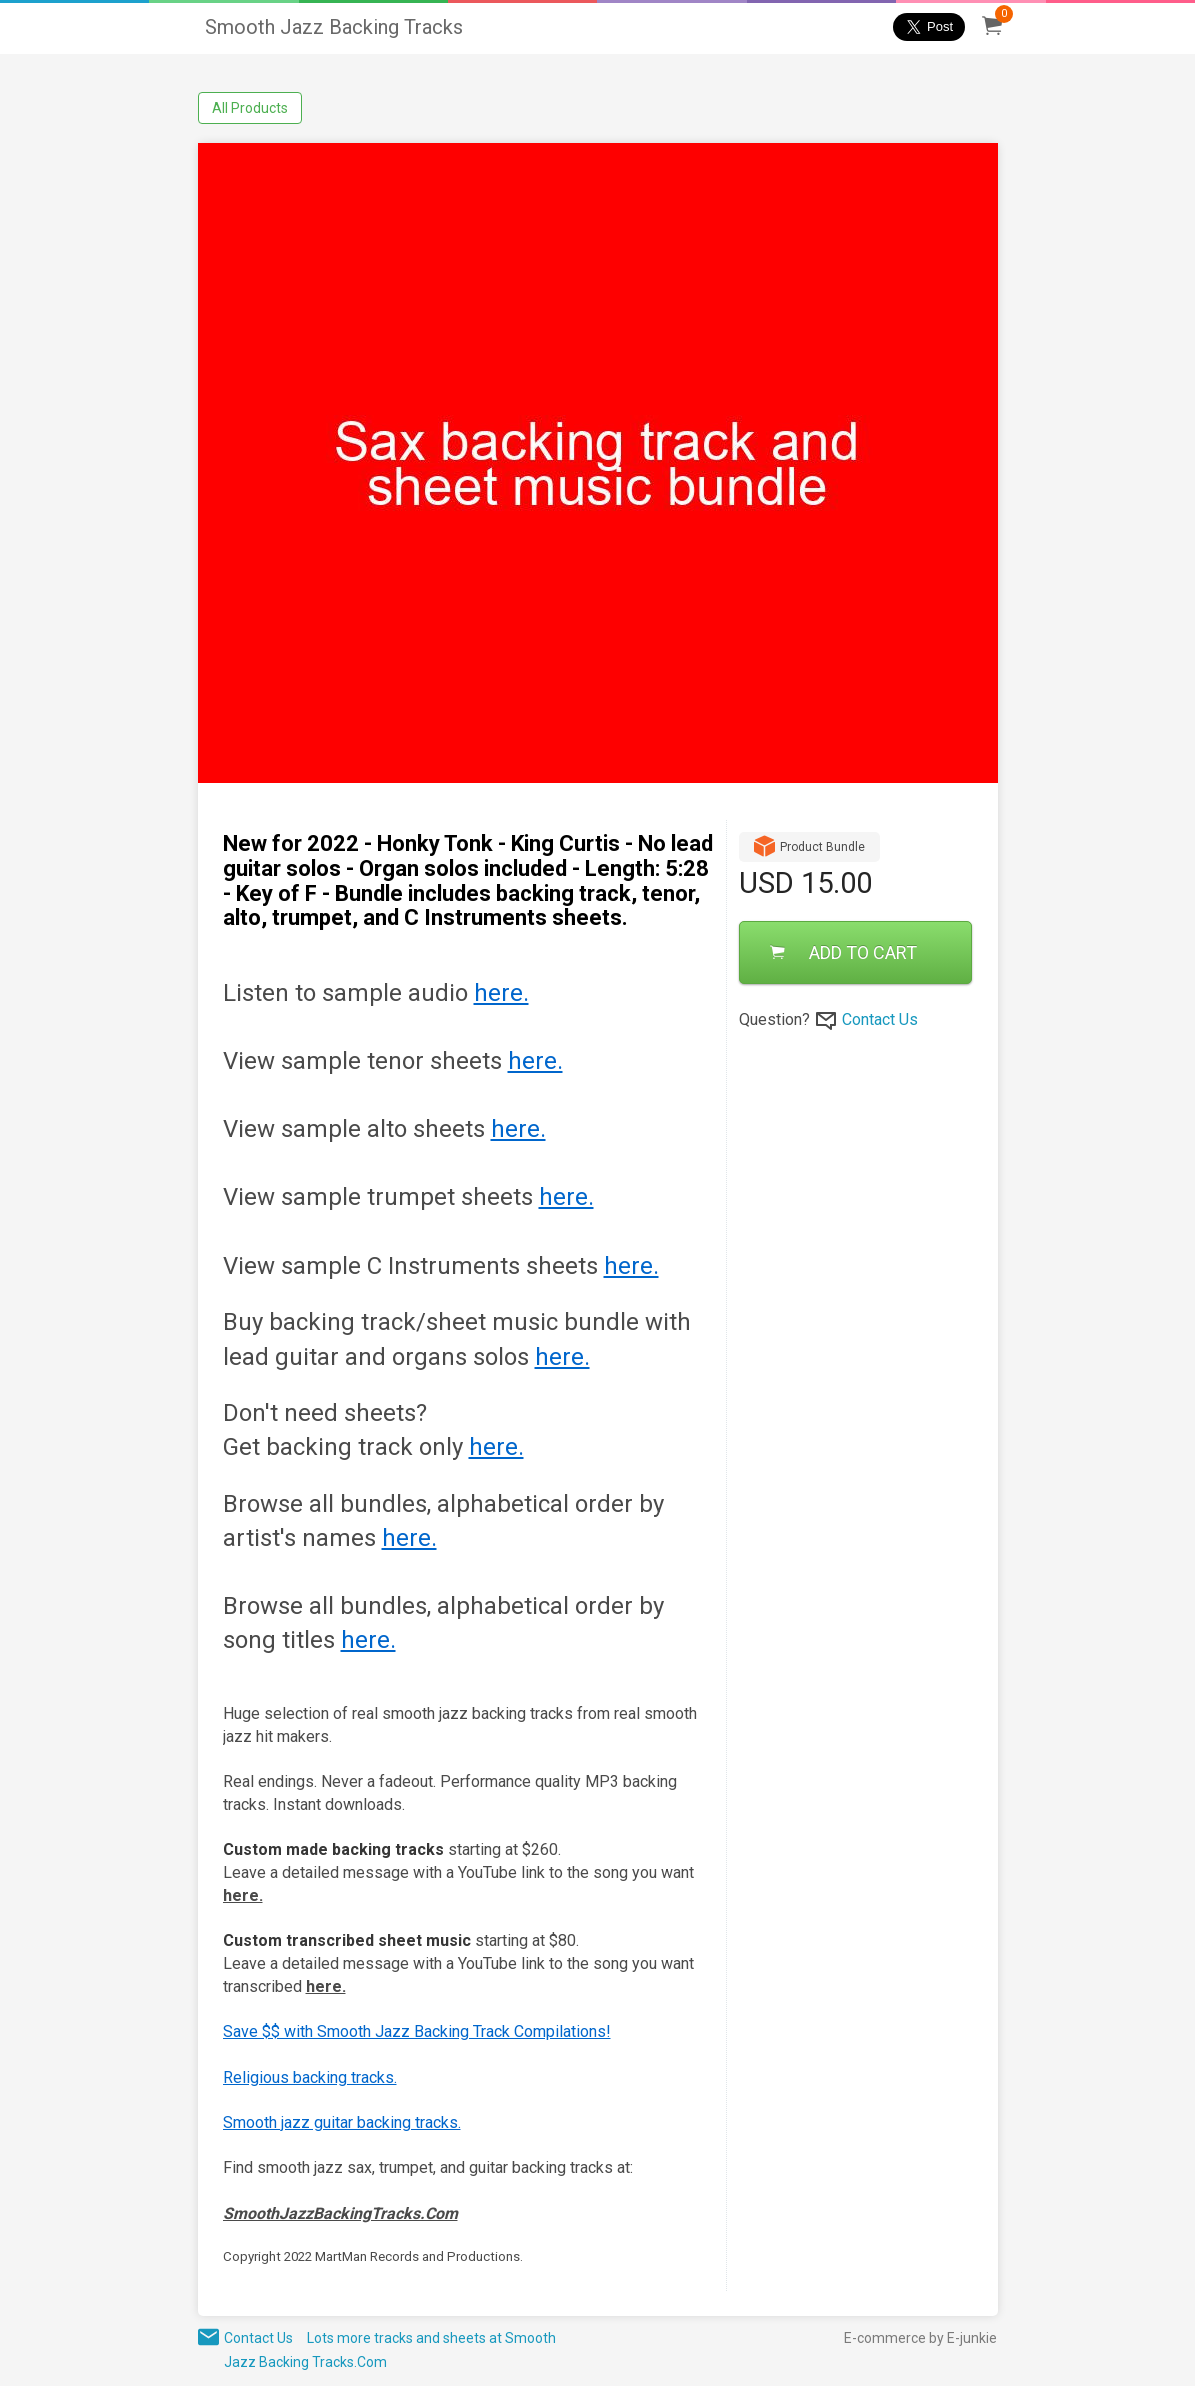 Image resolution: width=1195 pixels, height=2386 pixels. Describe the element at coordinates (501, 993) in the screenshot. I see `here.` at that location.